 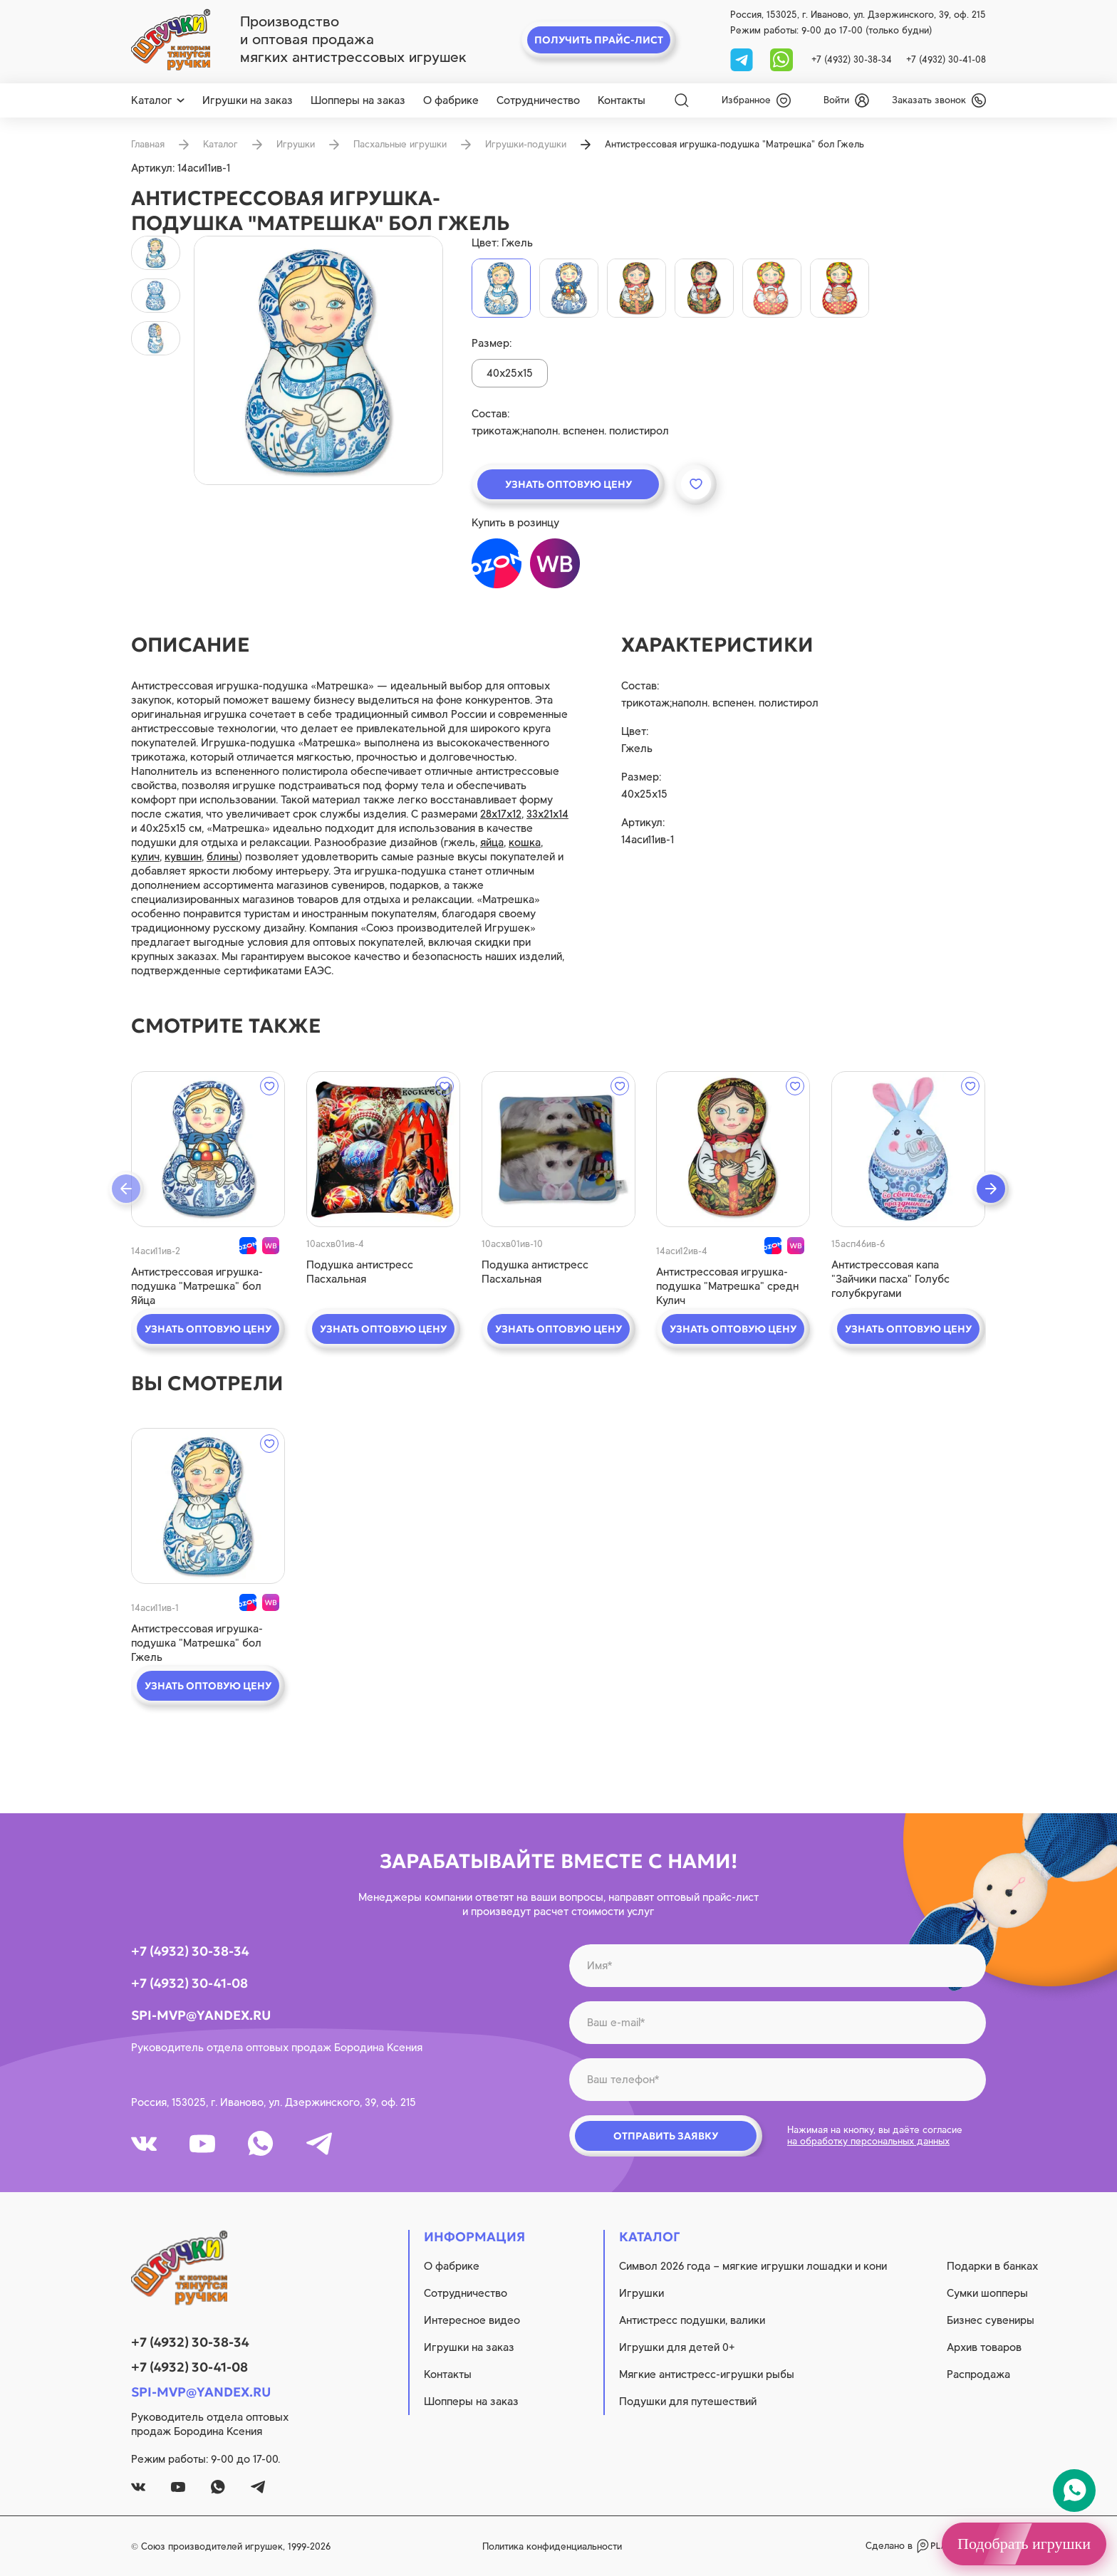 What do you see at coordinates (1024, 2543) in the screenshot?
I see `Подобрать игрушки` at bounding box center [1024, 2543].